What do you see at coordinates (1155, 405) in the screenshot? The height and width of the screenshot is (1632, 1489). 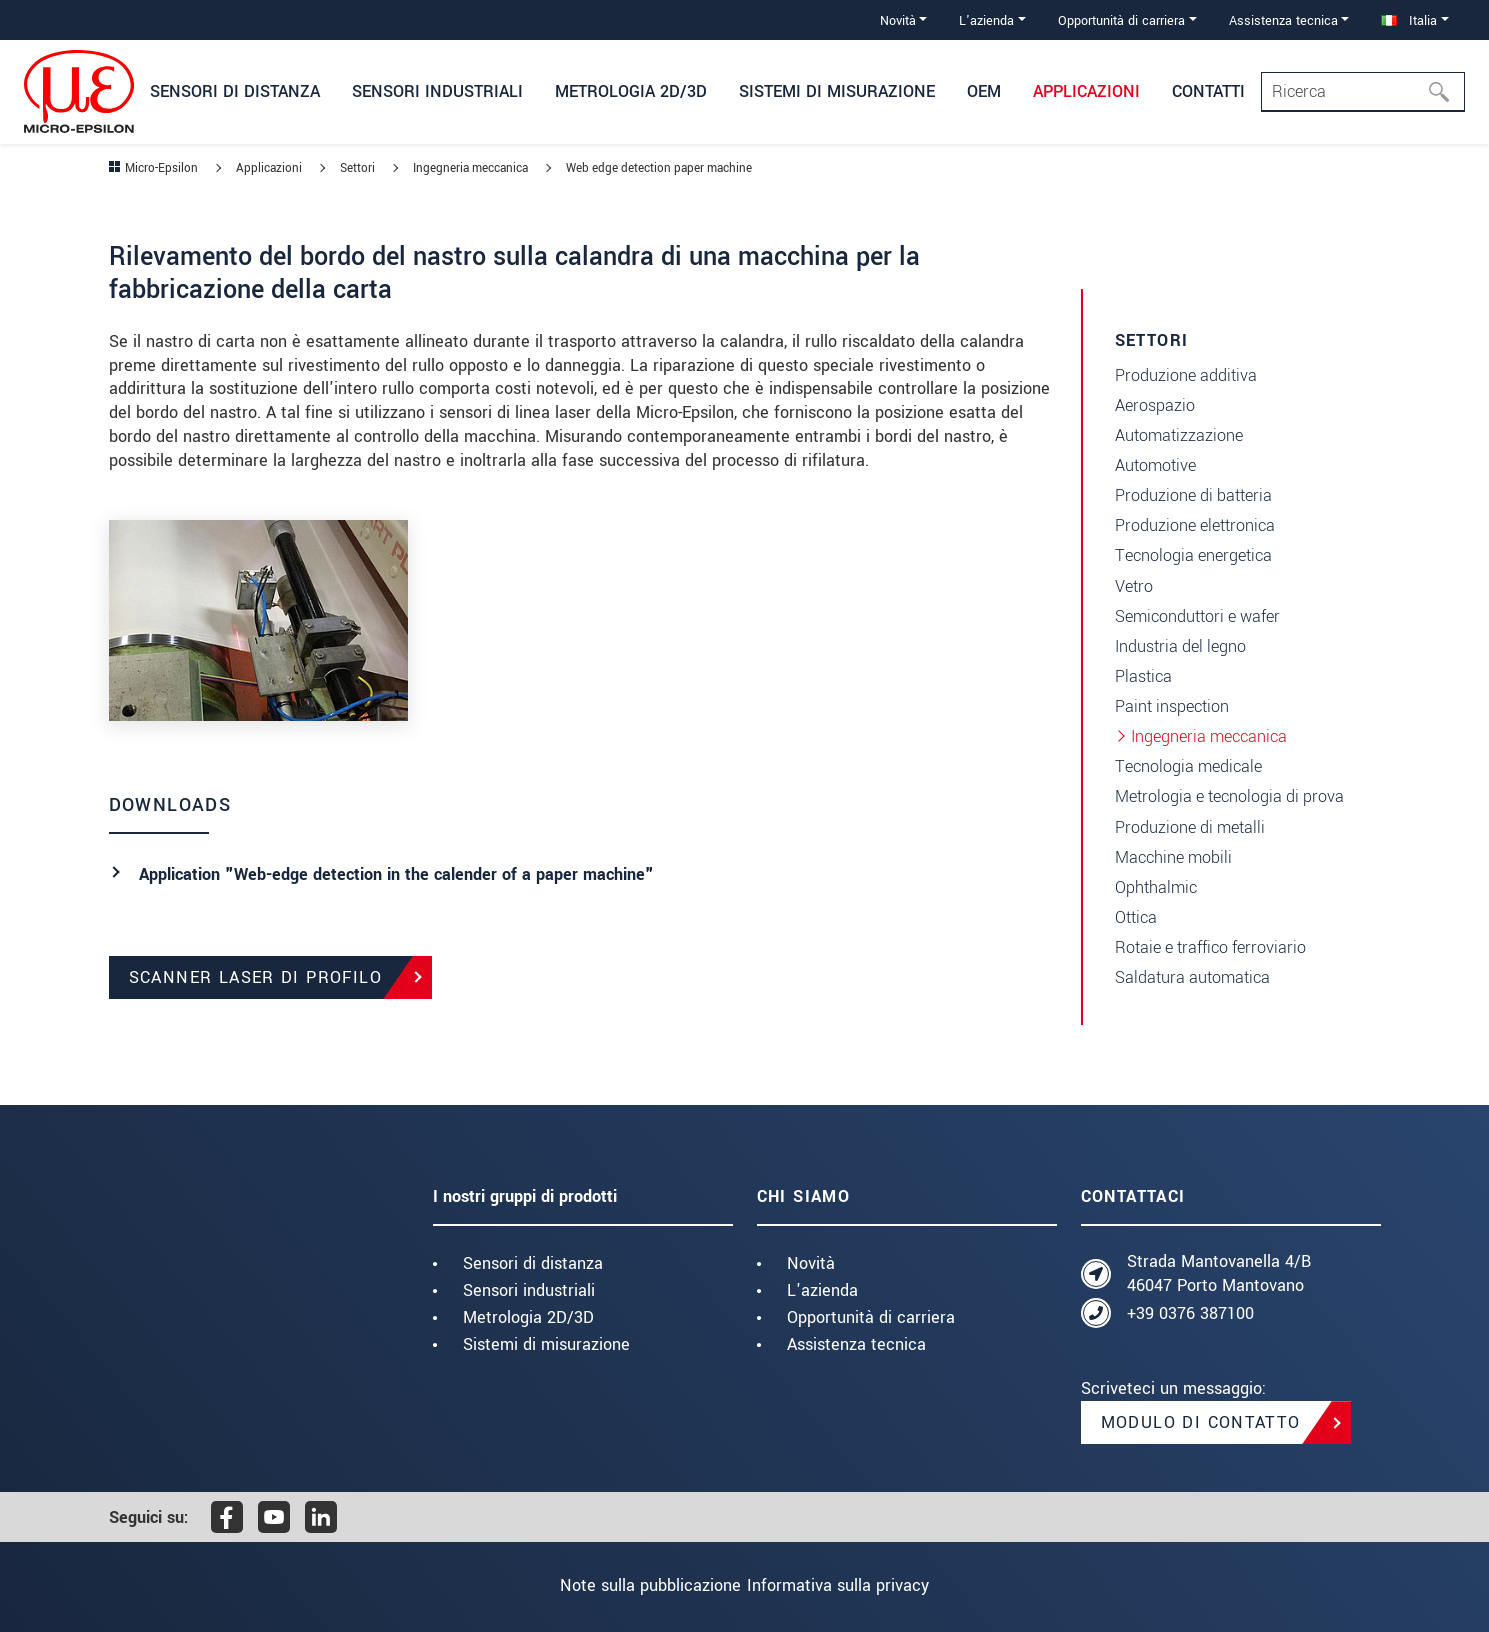 I see `Aerospazio` at bounding box center [1155, 405].